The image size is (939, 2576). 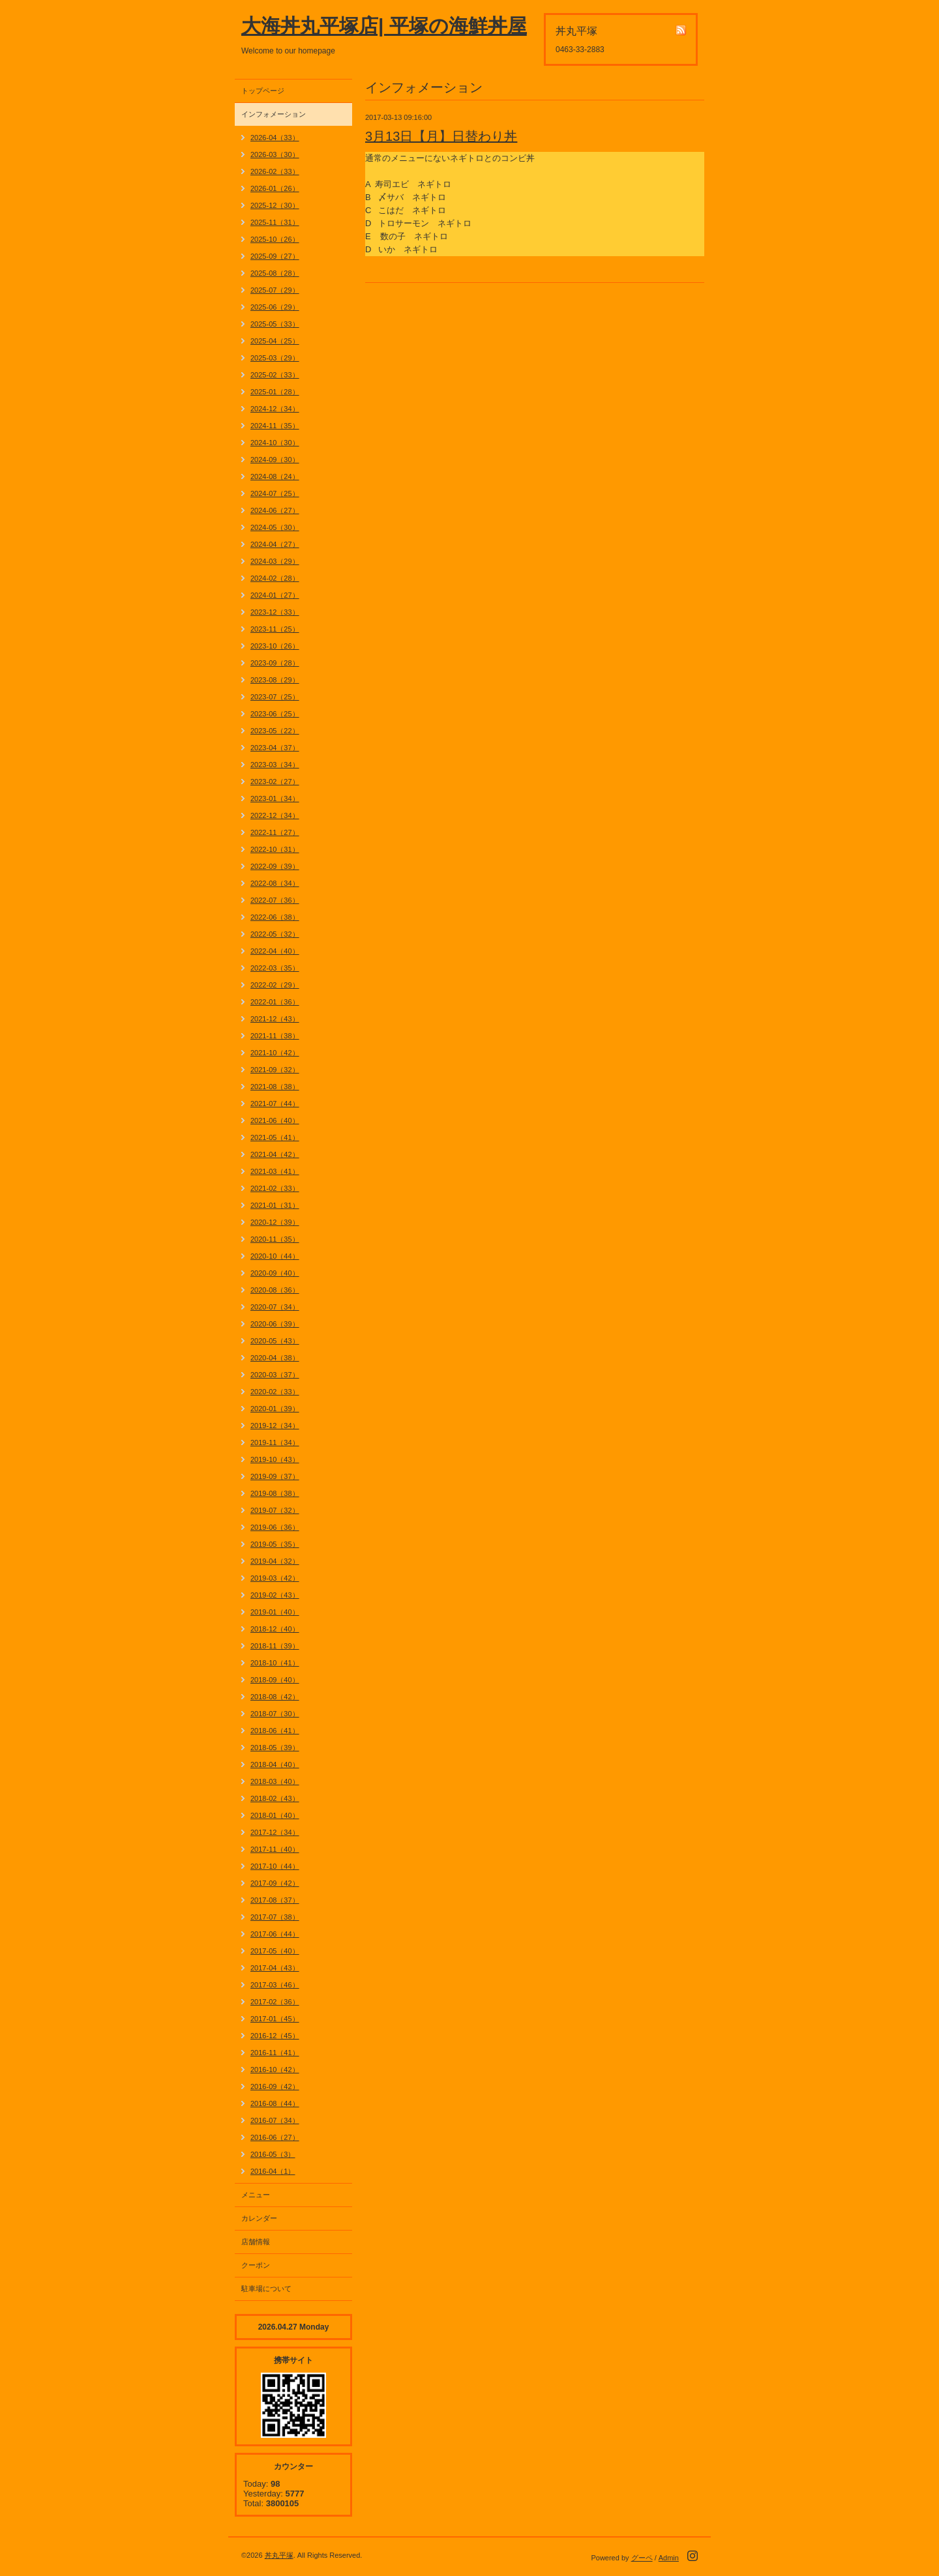 I want to click on 2022-10（31）, so click(x=274, y=849).